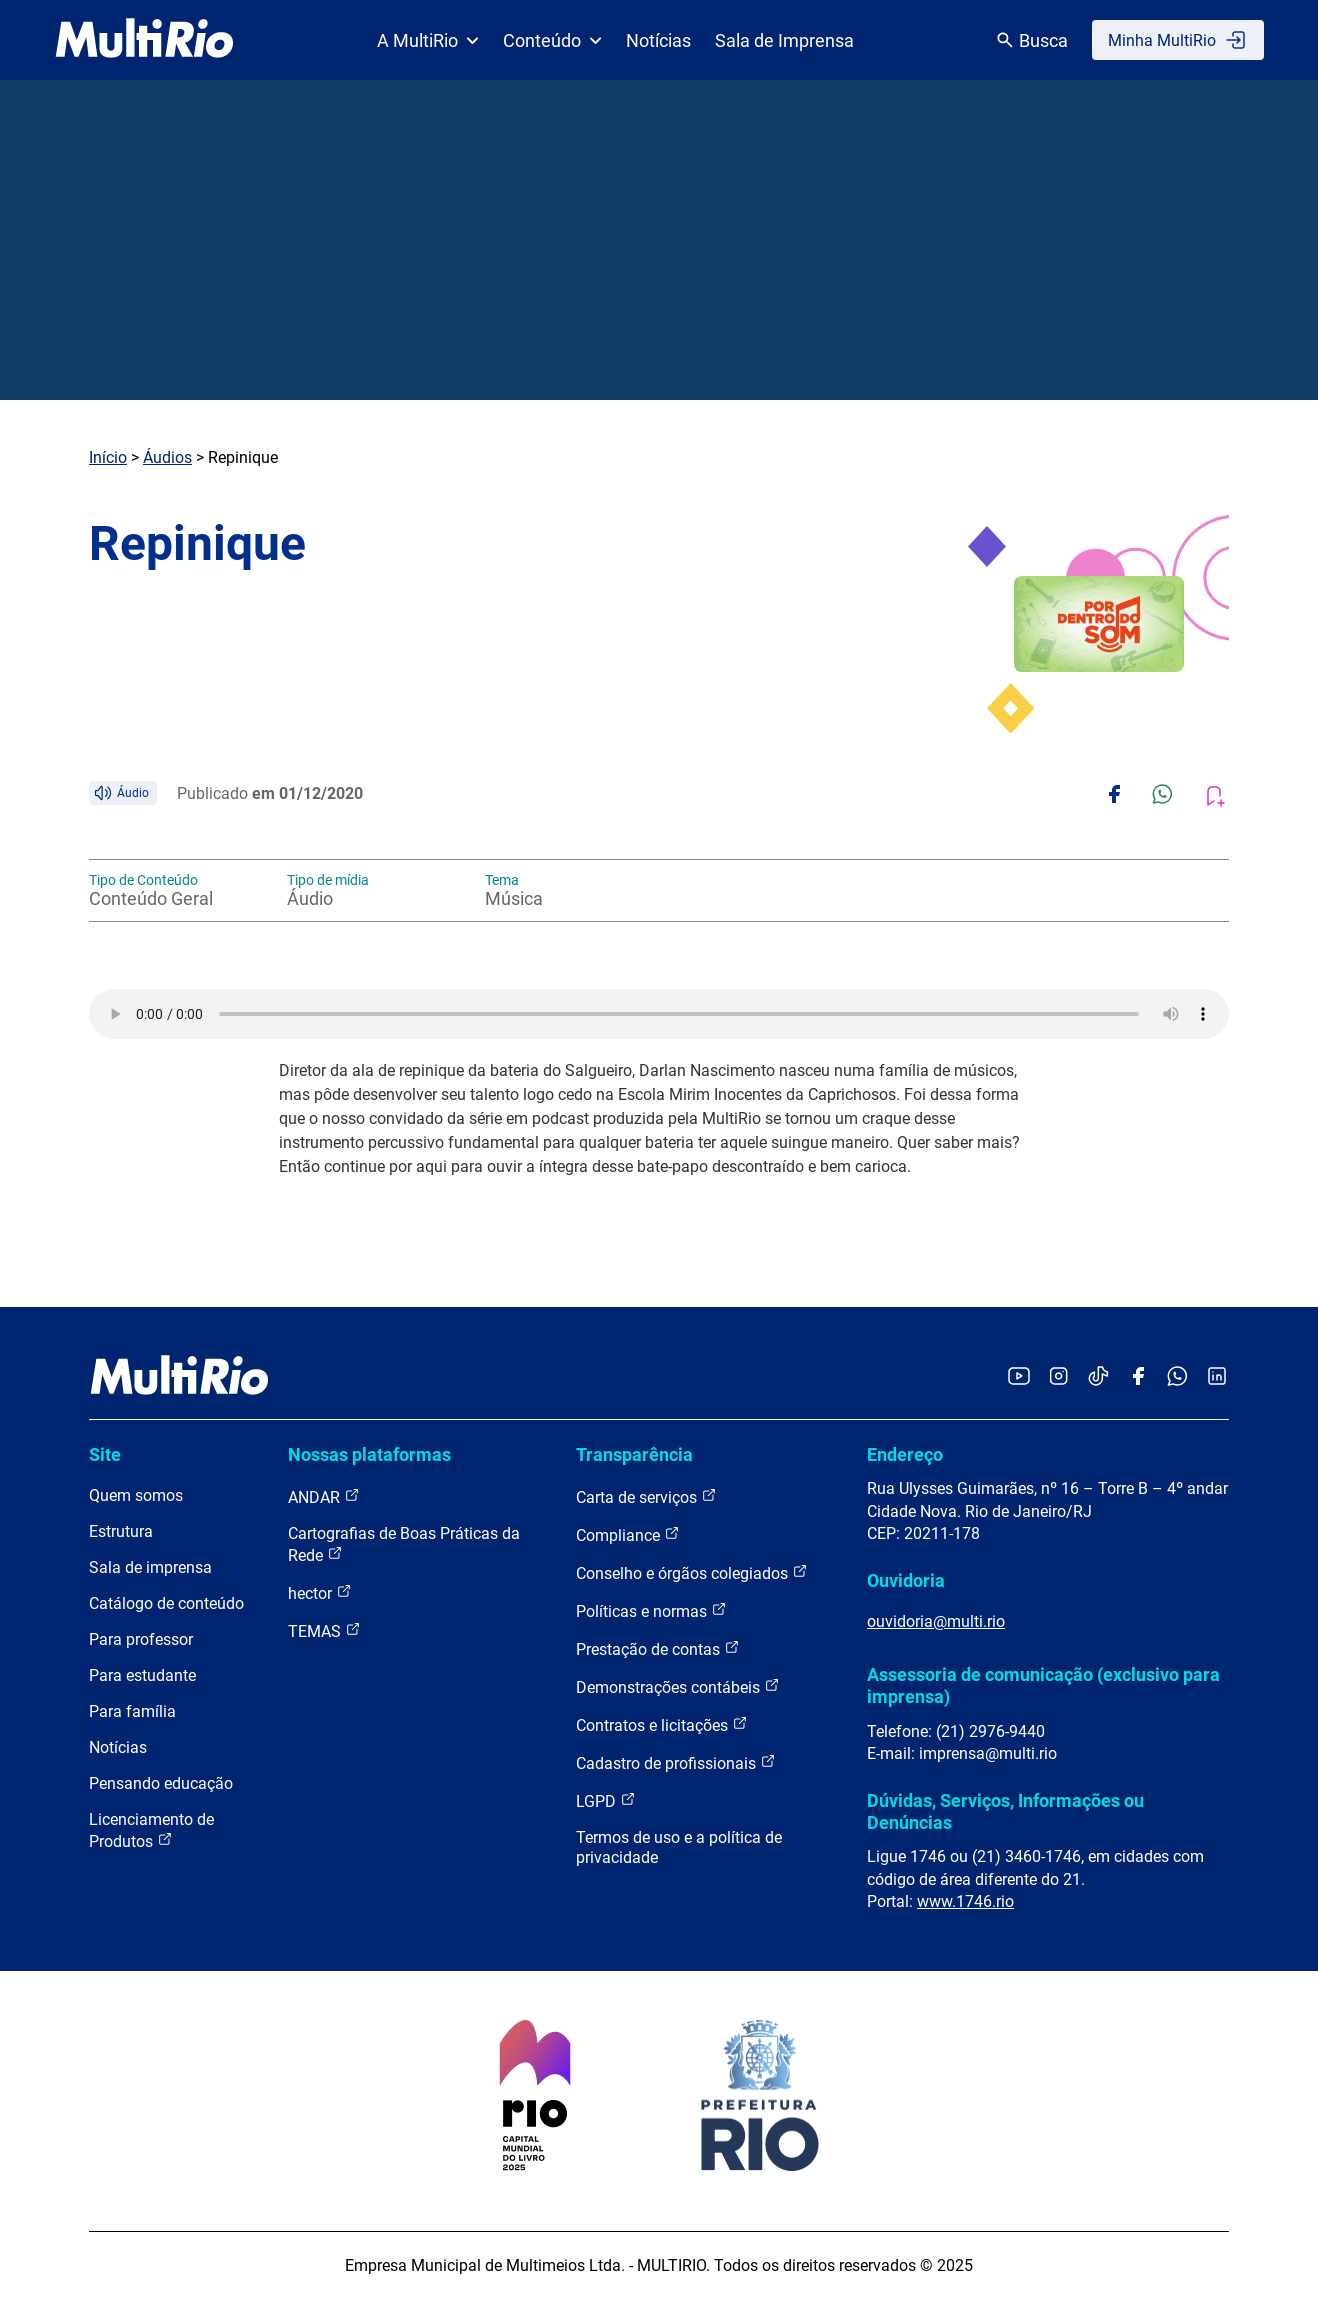 The width and height of the screenshot is (1318, 2299). I want to click on [Acessar o YouTube da MultiRio], so click(1019, 1377).